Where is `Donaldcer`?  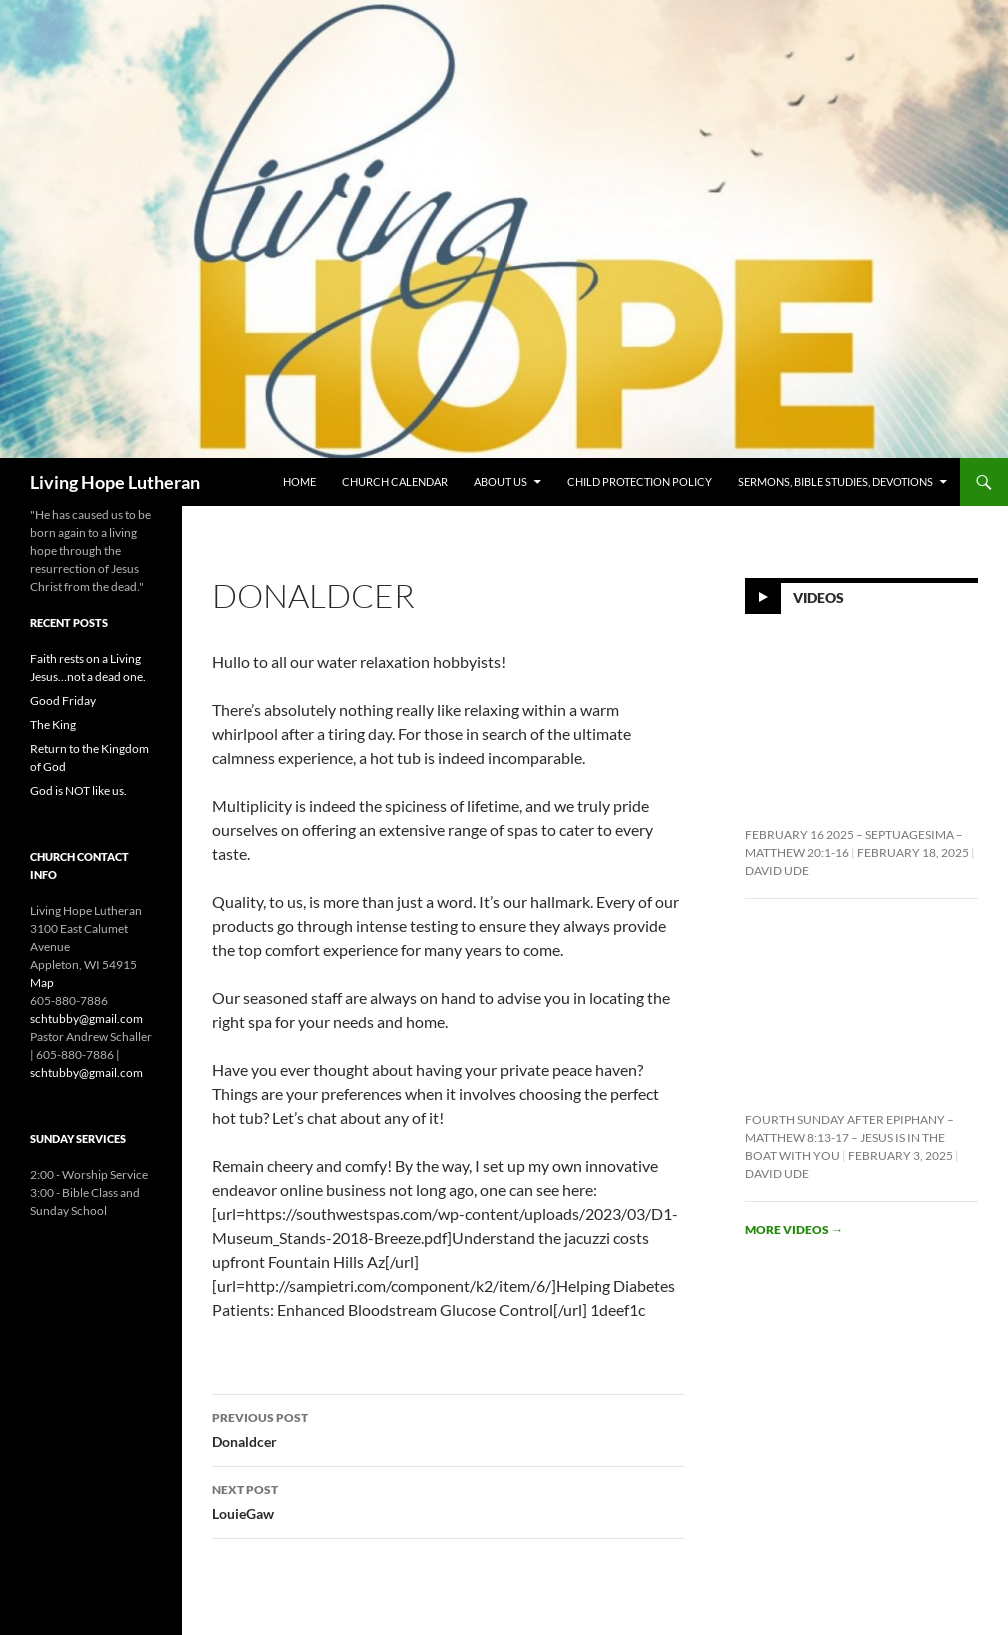 Donaldcer is located at coordinates (448, 1428).